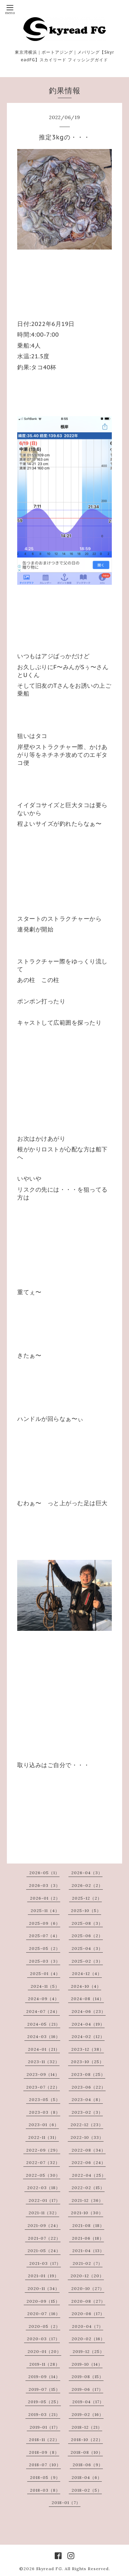  I want to click on 2025-03（3）, so click(44, 1961).